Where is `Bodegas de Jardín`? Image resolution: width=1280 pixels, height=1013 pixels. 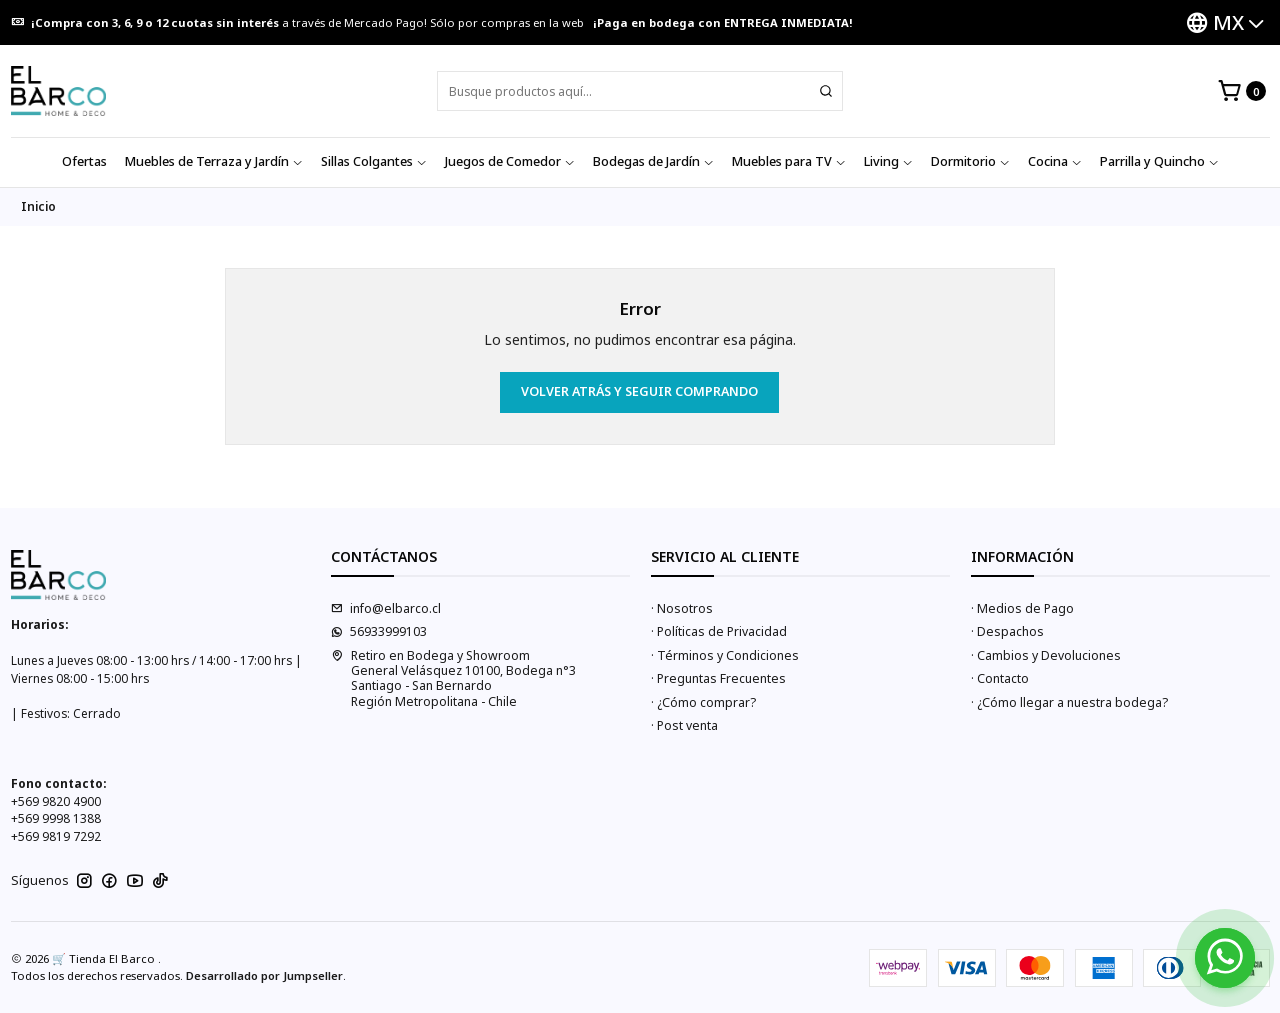 Bodegas de Jardín is located at coordinates (653, 161).